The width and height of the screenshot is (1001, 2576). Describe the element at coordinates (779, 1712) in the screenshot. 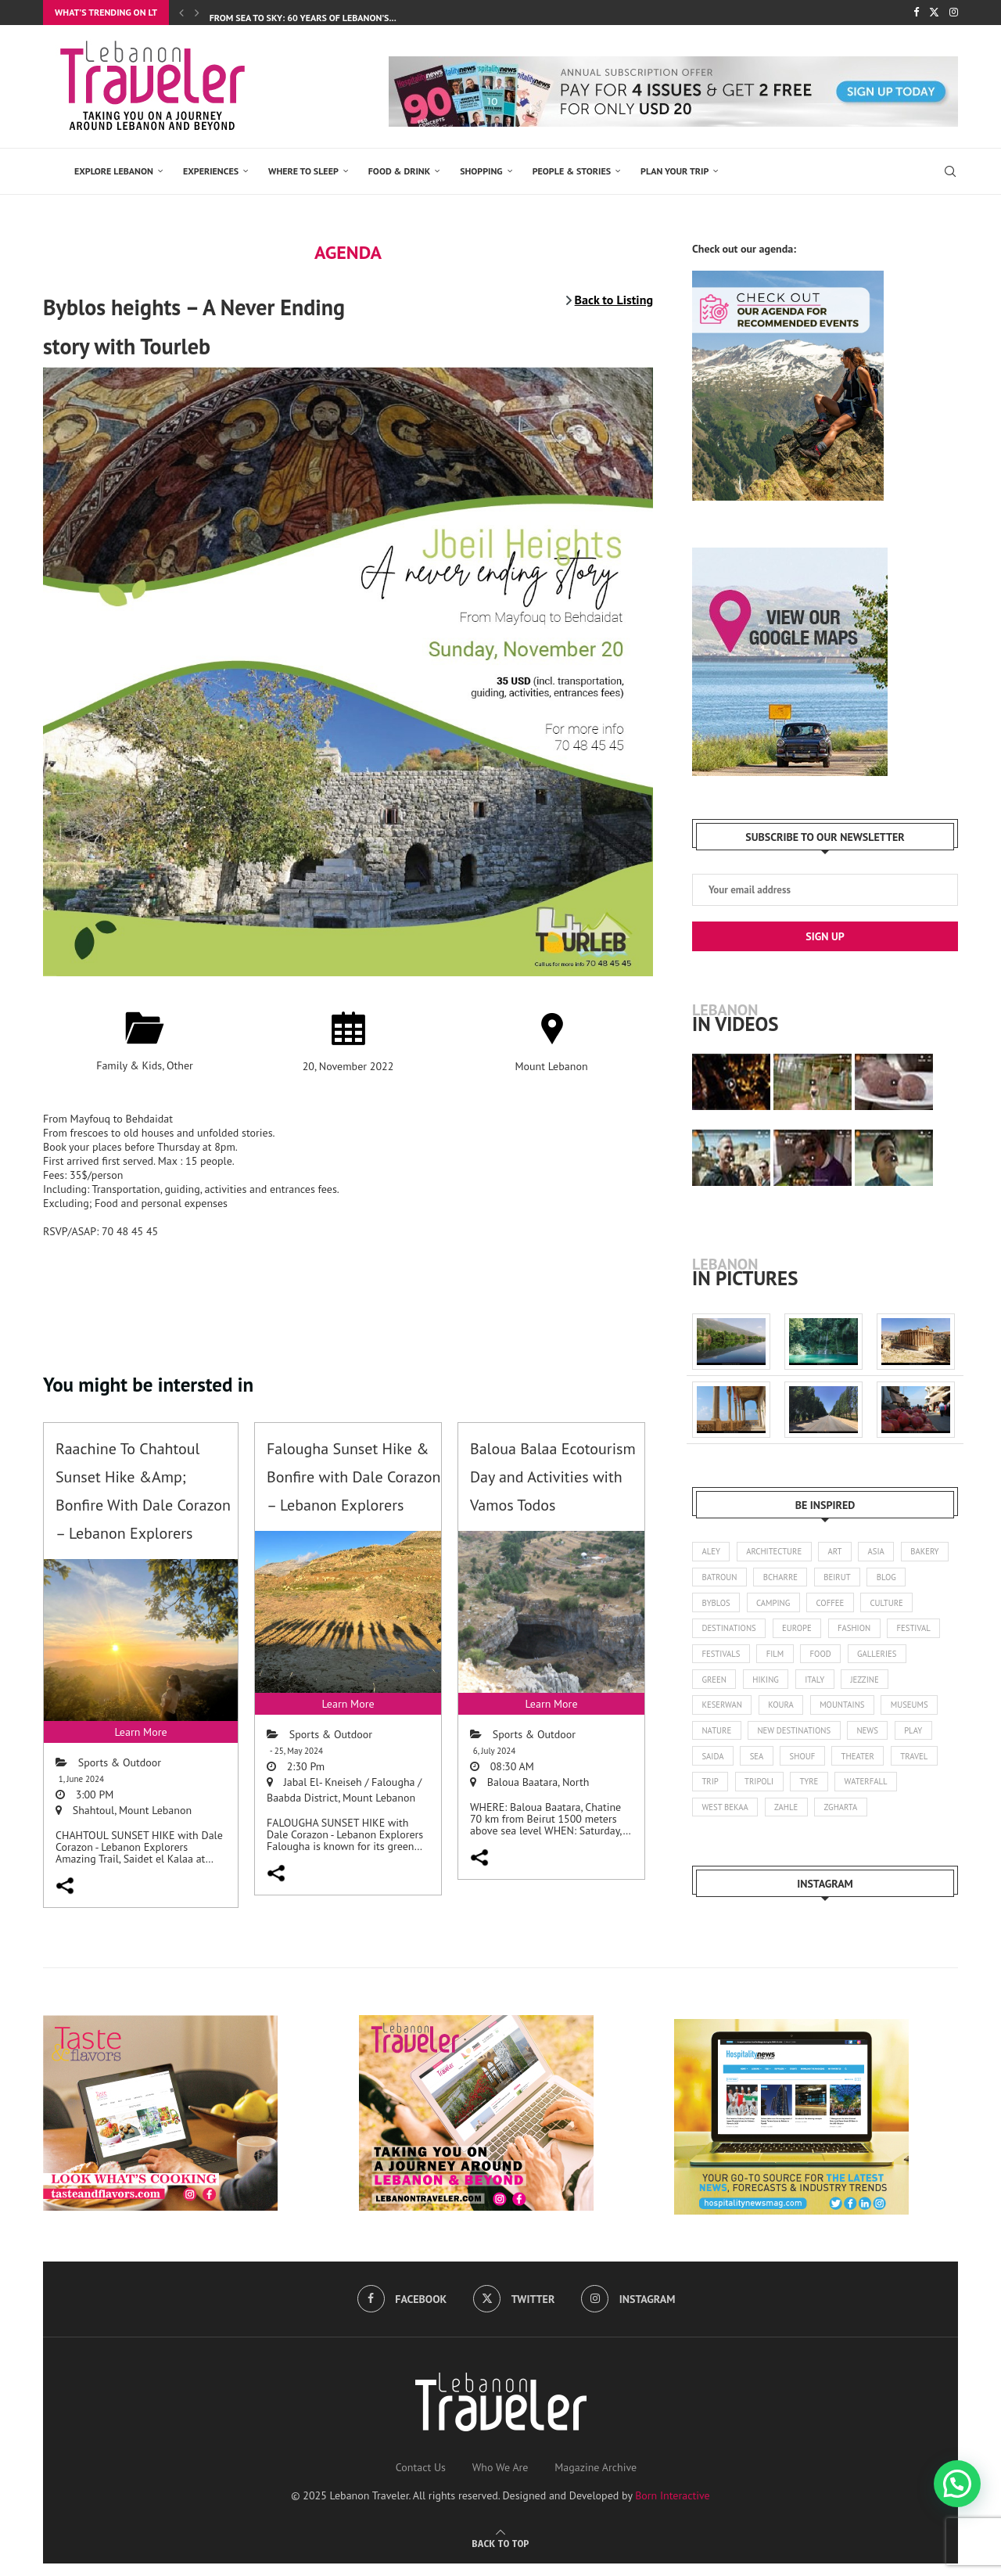

I see `keserwan [keserwan (24 items)]` at that location.